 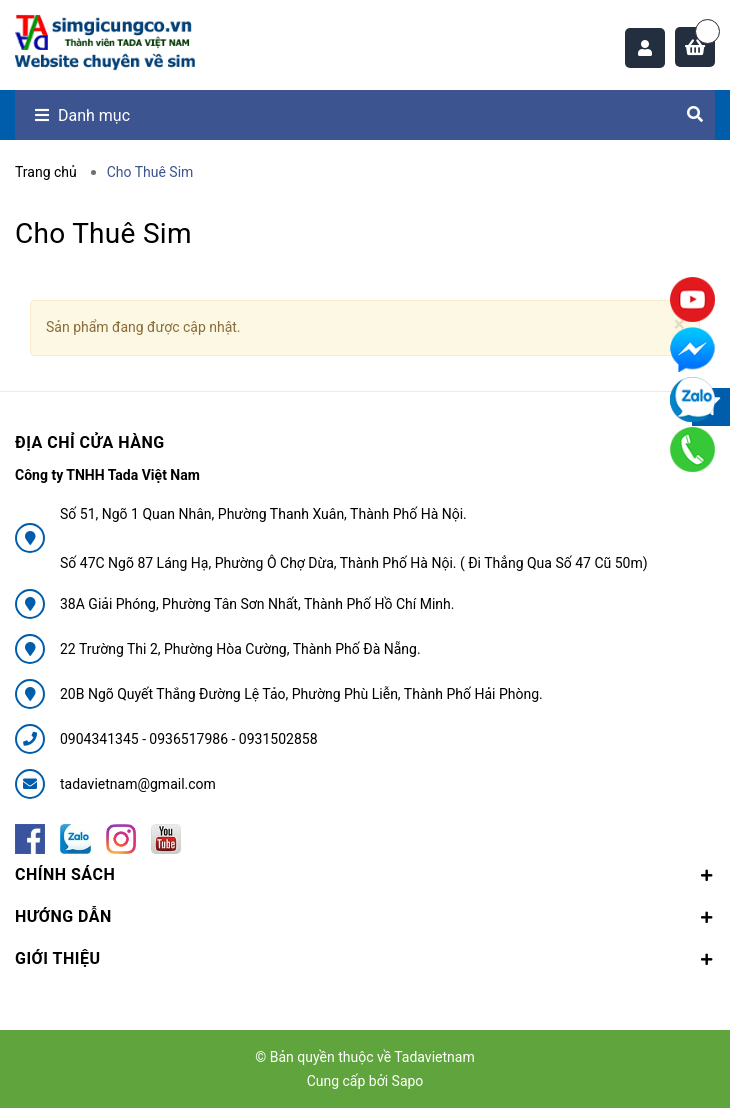 What do you see at coordinates (138, 784) in the screenshot?
I see `tadavietnam@gmail.com` at bounding box center [138, 784].